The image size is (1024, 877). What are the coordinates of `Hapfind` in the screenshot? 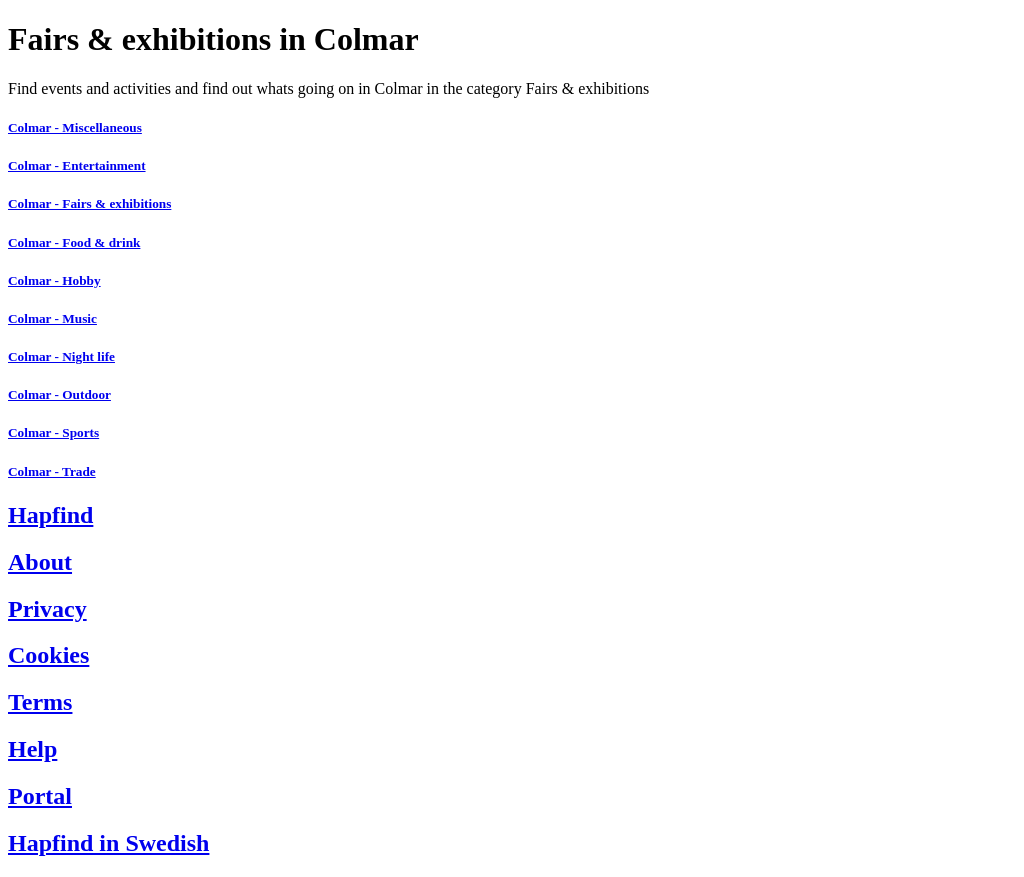 It's located at (50, 515).